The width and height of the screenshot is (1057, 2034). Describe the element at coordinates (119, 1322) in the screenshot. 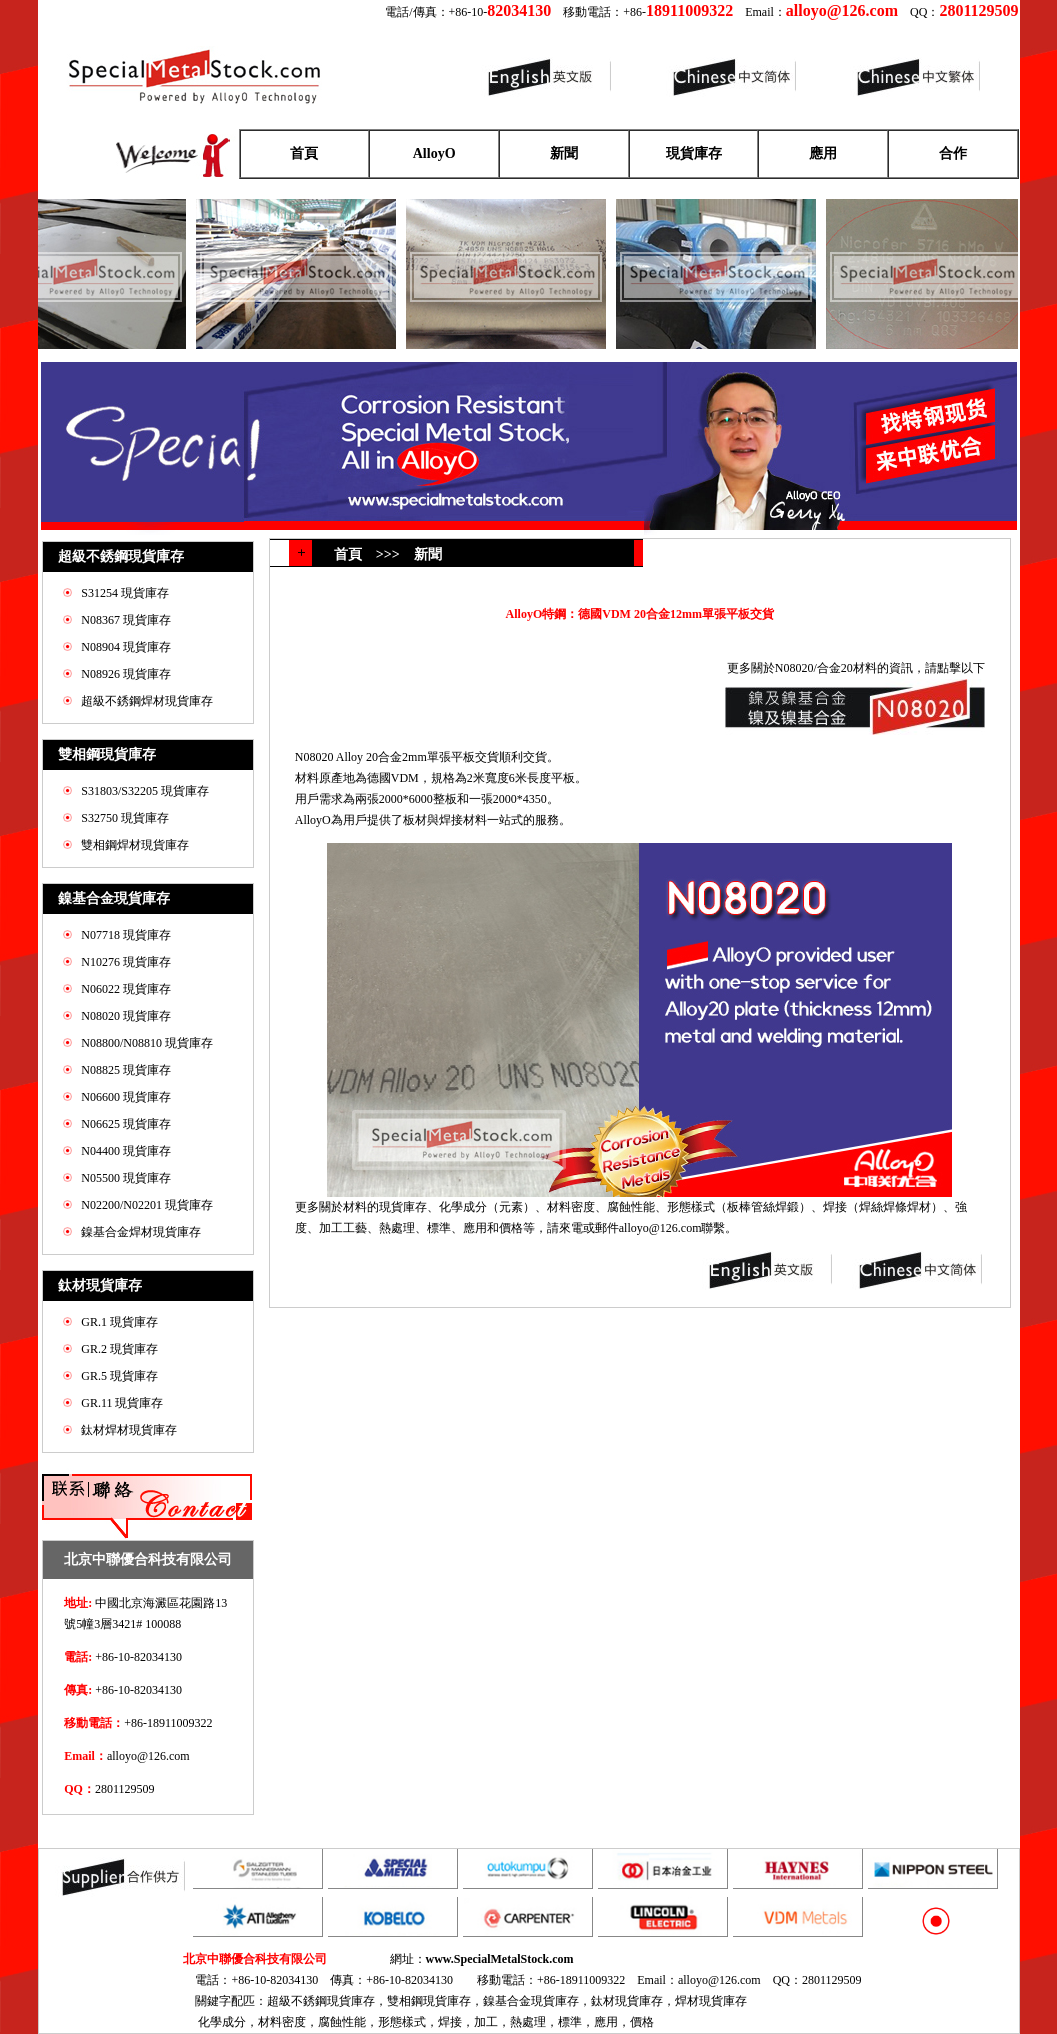

I see `GR.1 現貨庫存` at that location.